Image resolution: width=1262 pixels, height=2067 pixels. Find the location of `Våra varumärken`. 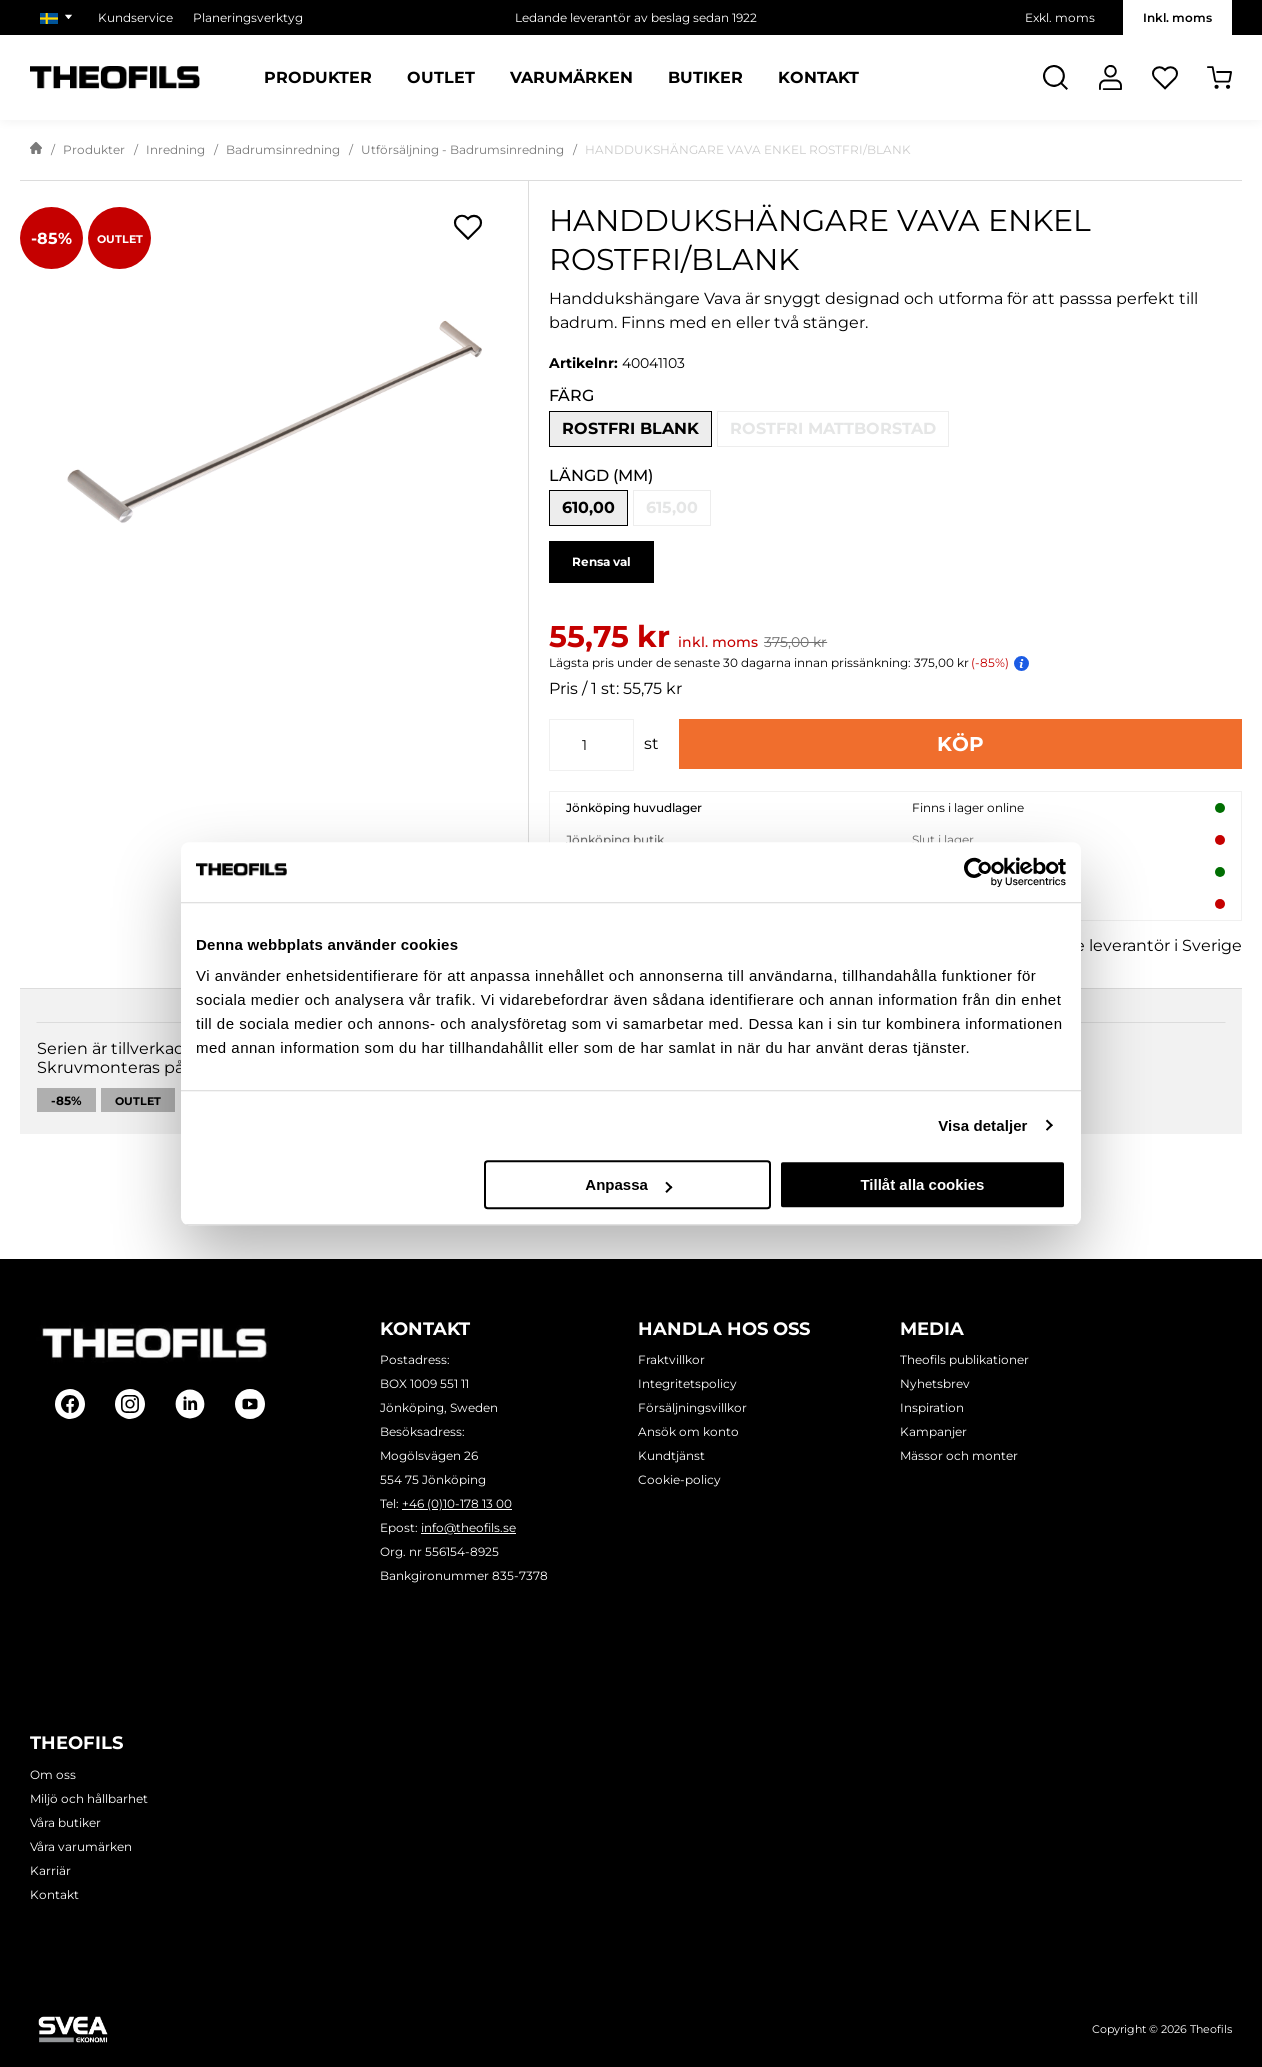

Våra varumärken is located at coordinates (81, 1846).